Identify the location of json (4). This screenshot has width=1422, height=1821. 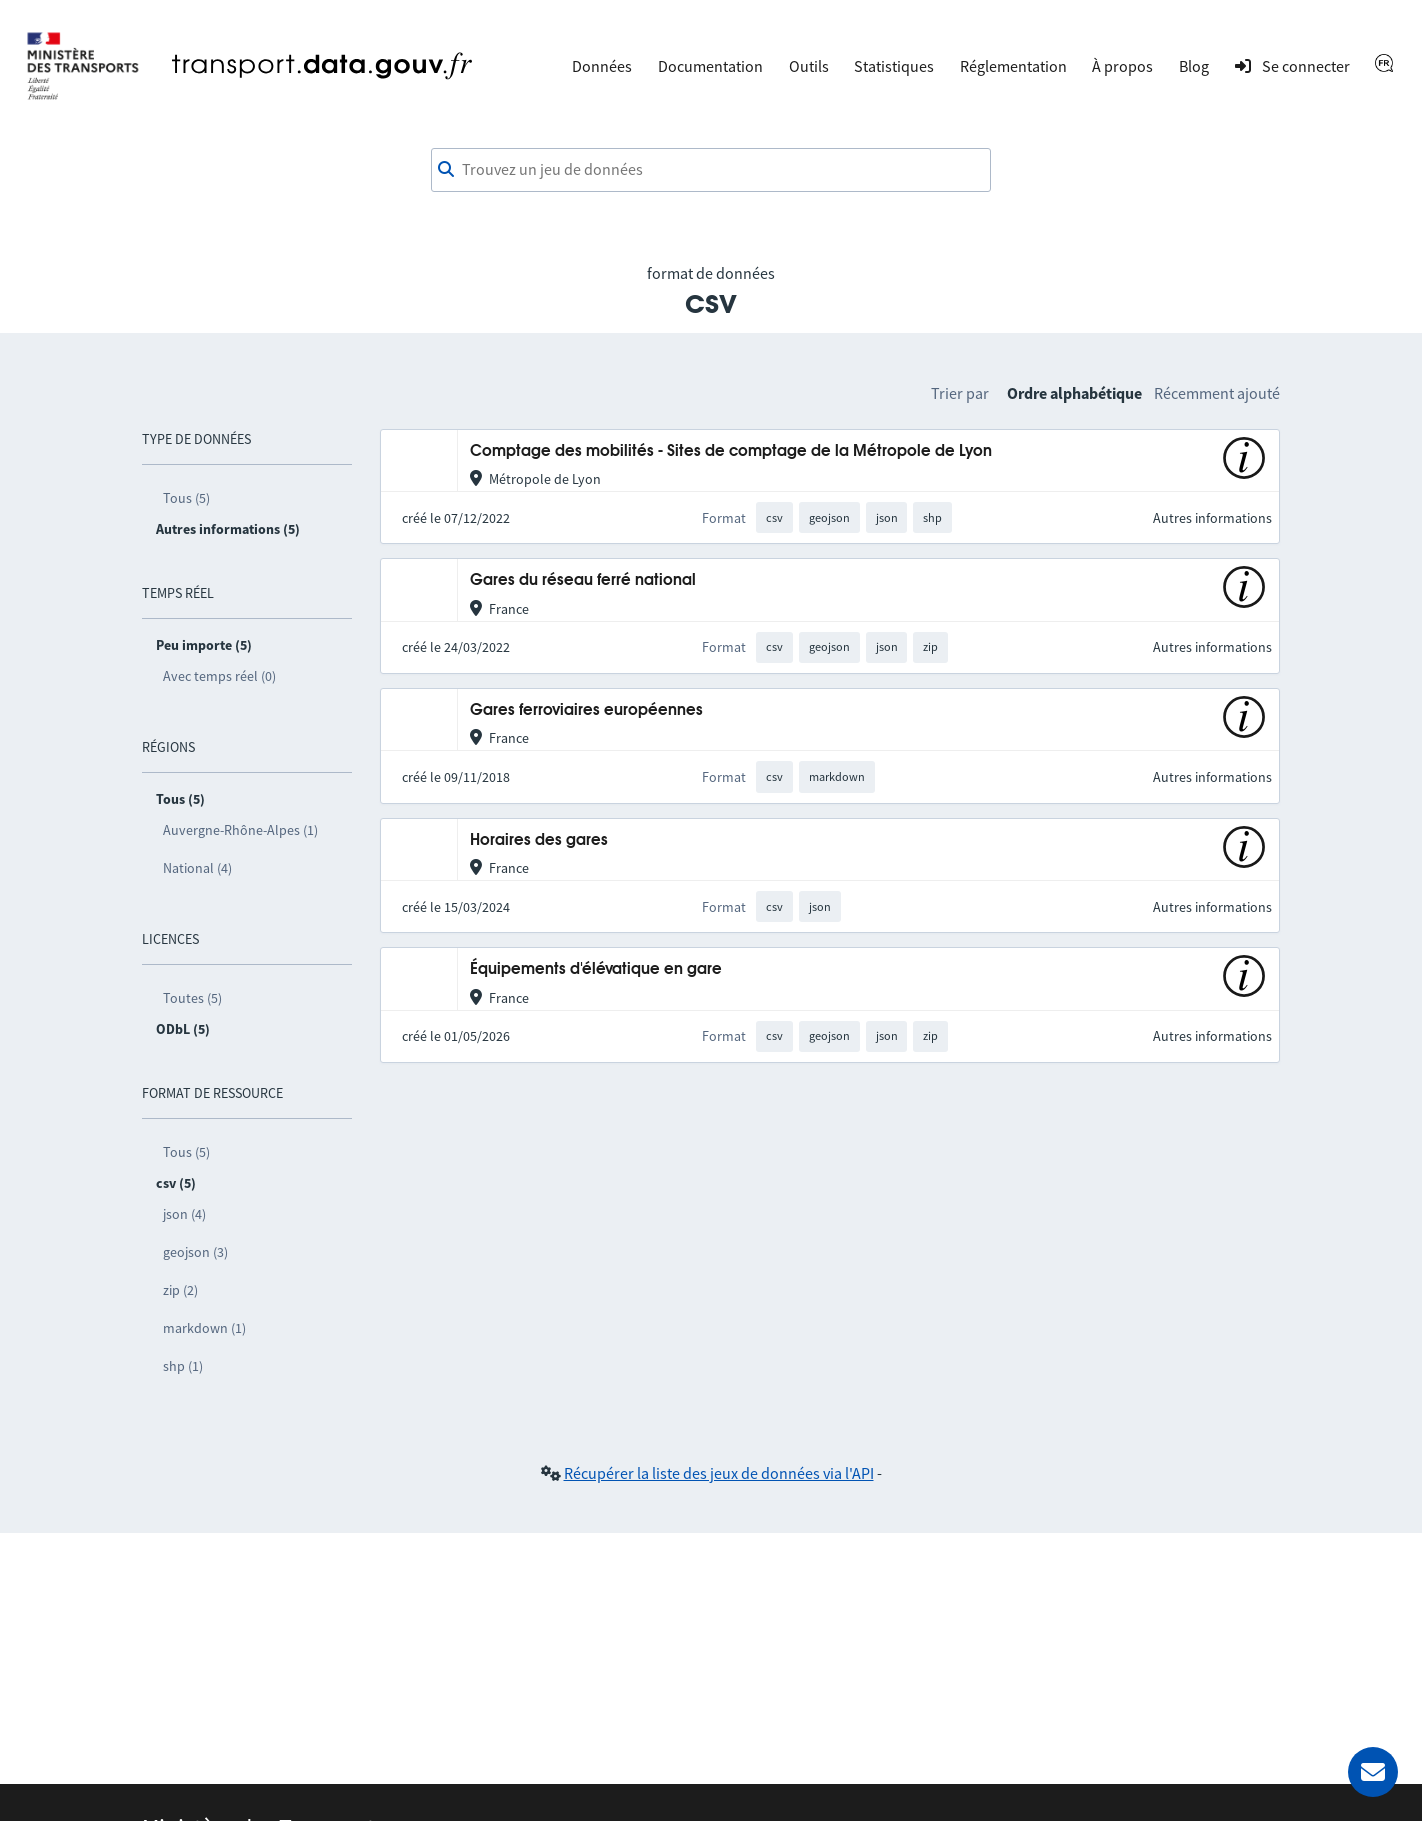
(184, 1214).